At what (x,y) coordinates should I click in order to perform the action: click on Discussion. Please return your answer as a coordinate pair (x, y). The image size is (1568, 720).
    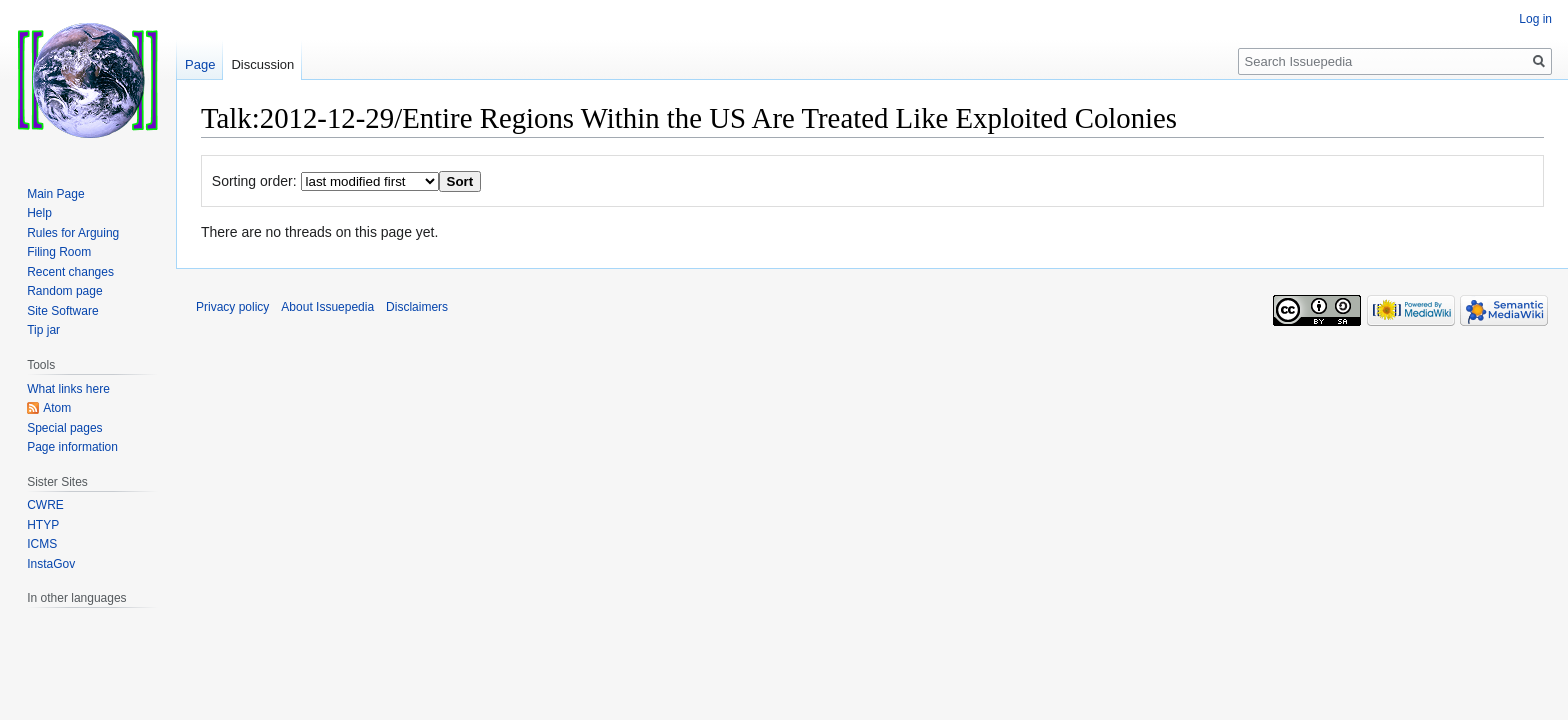
    Looking at the image, I should click on (262, 64).